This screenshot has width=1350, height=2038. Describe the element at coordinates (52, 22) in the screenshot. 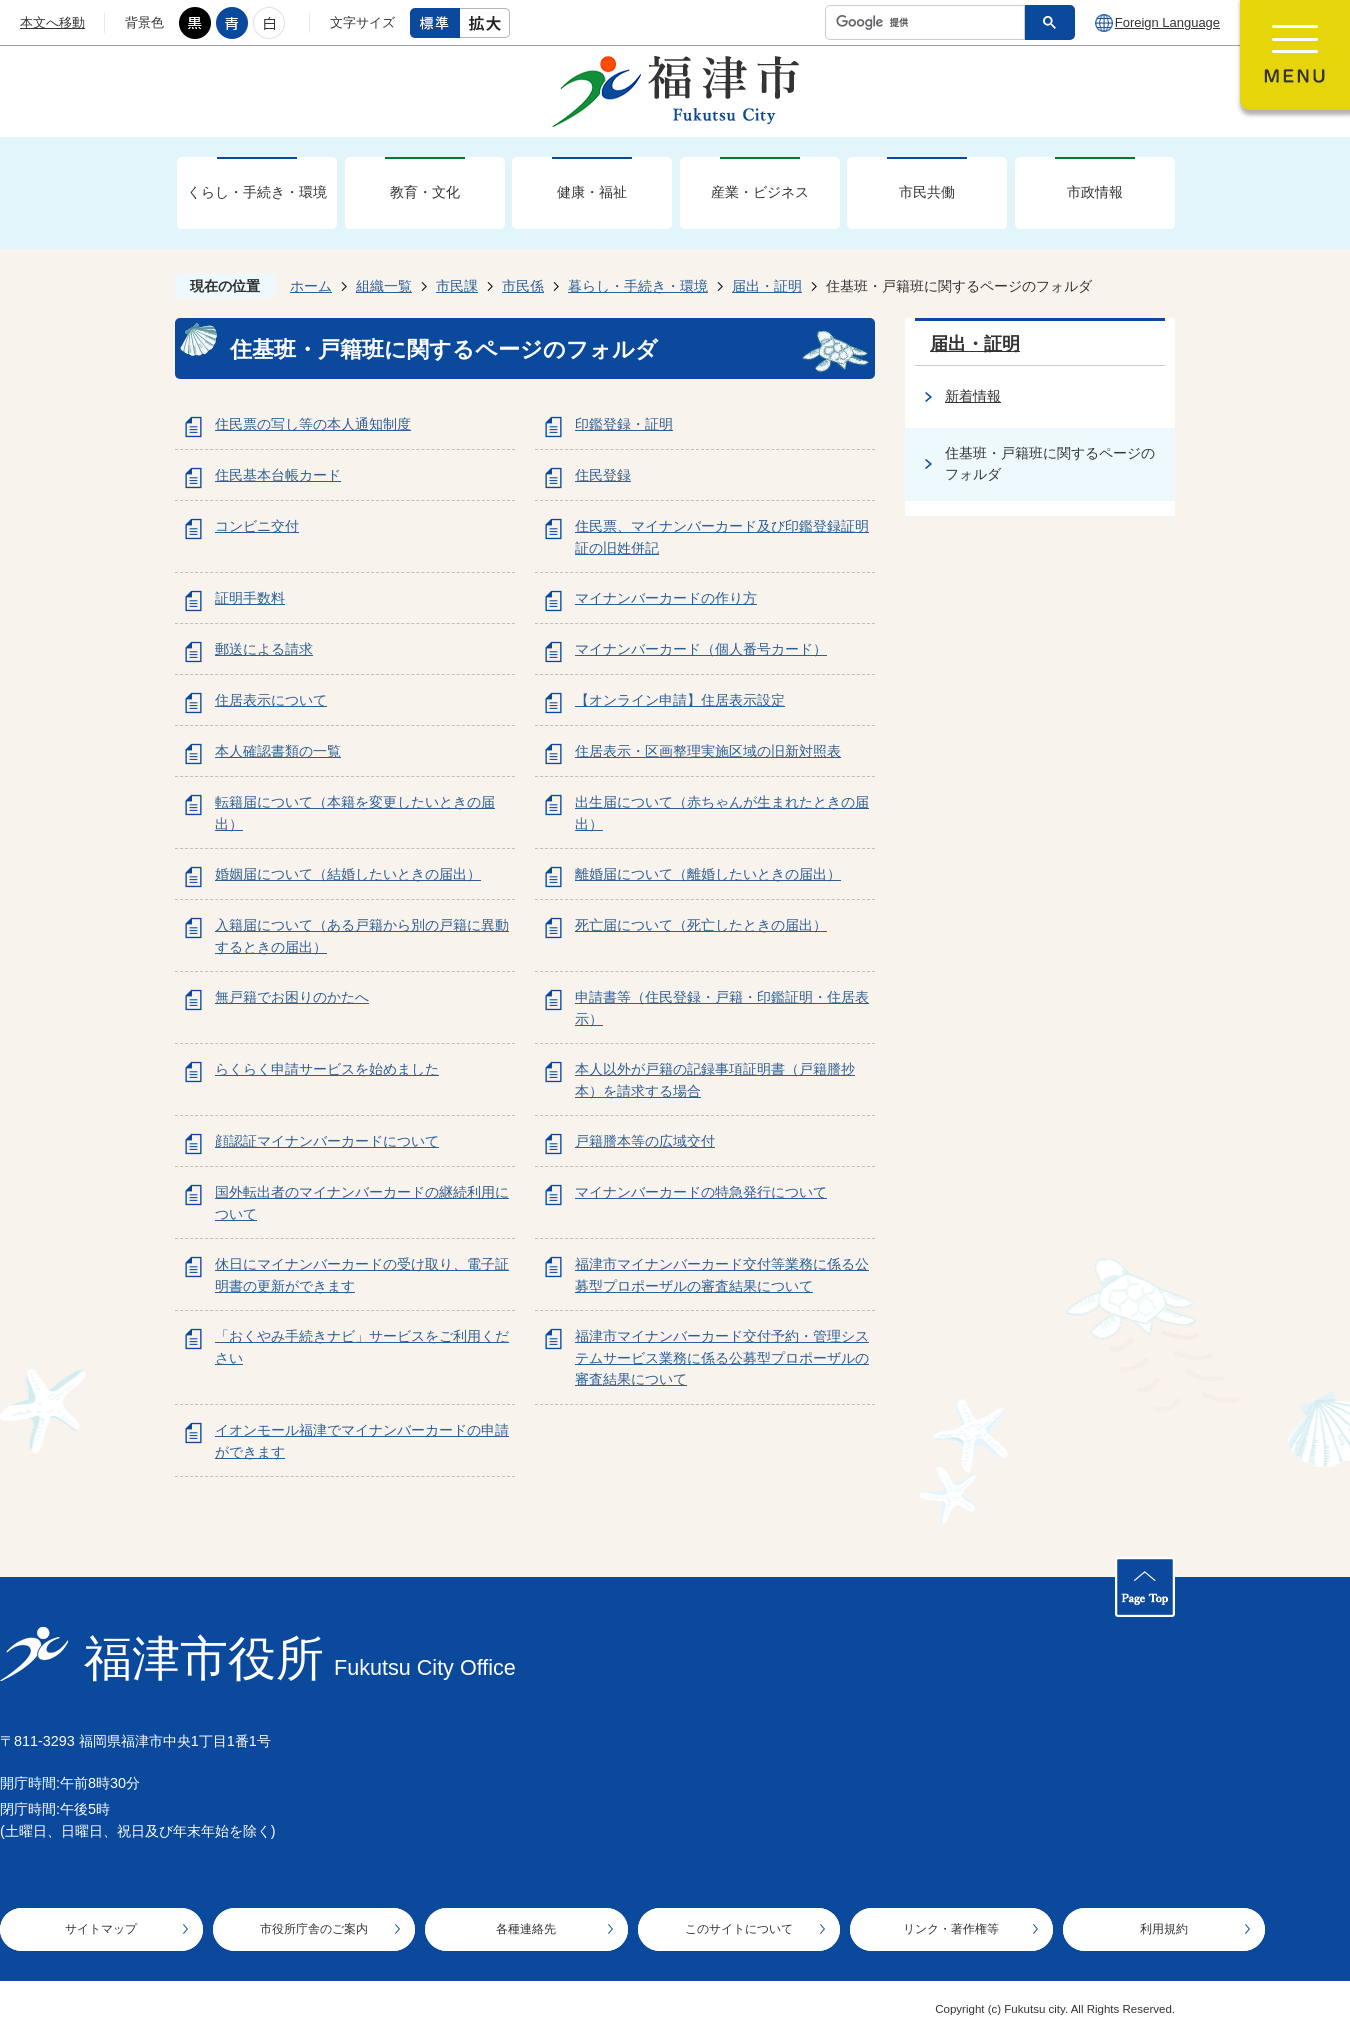

I see `本文へ移動` at that location.